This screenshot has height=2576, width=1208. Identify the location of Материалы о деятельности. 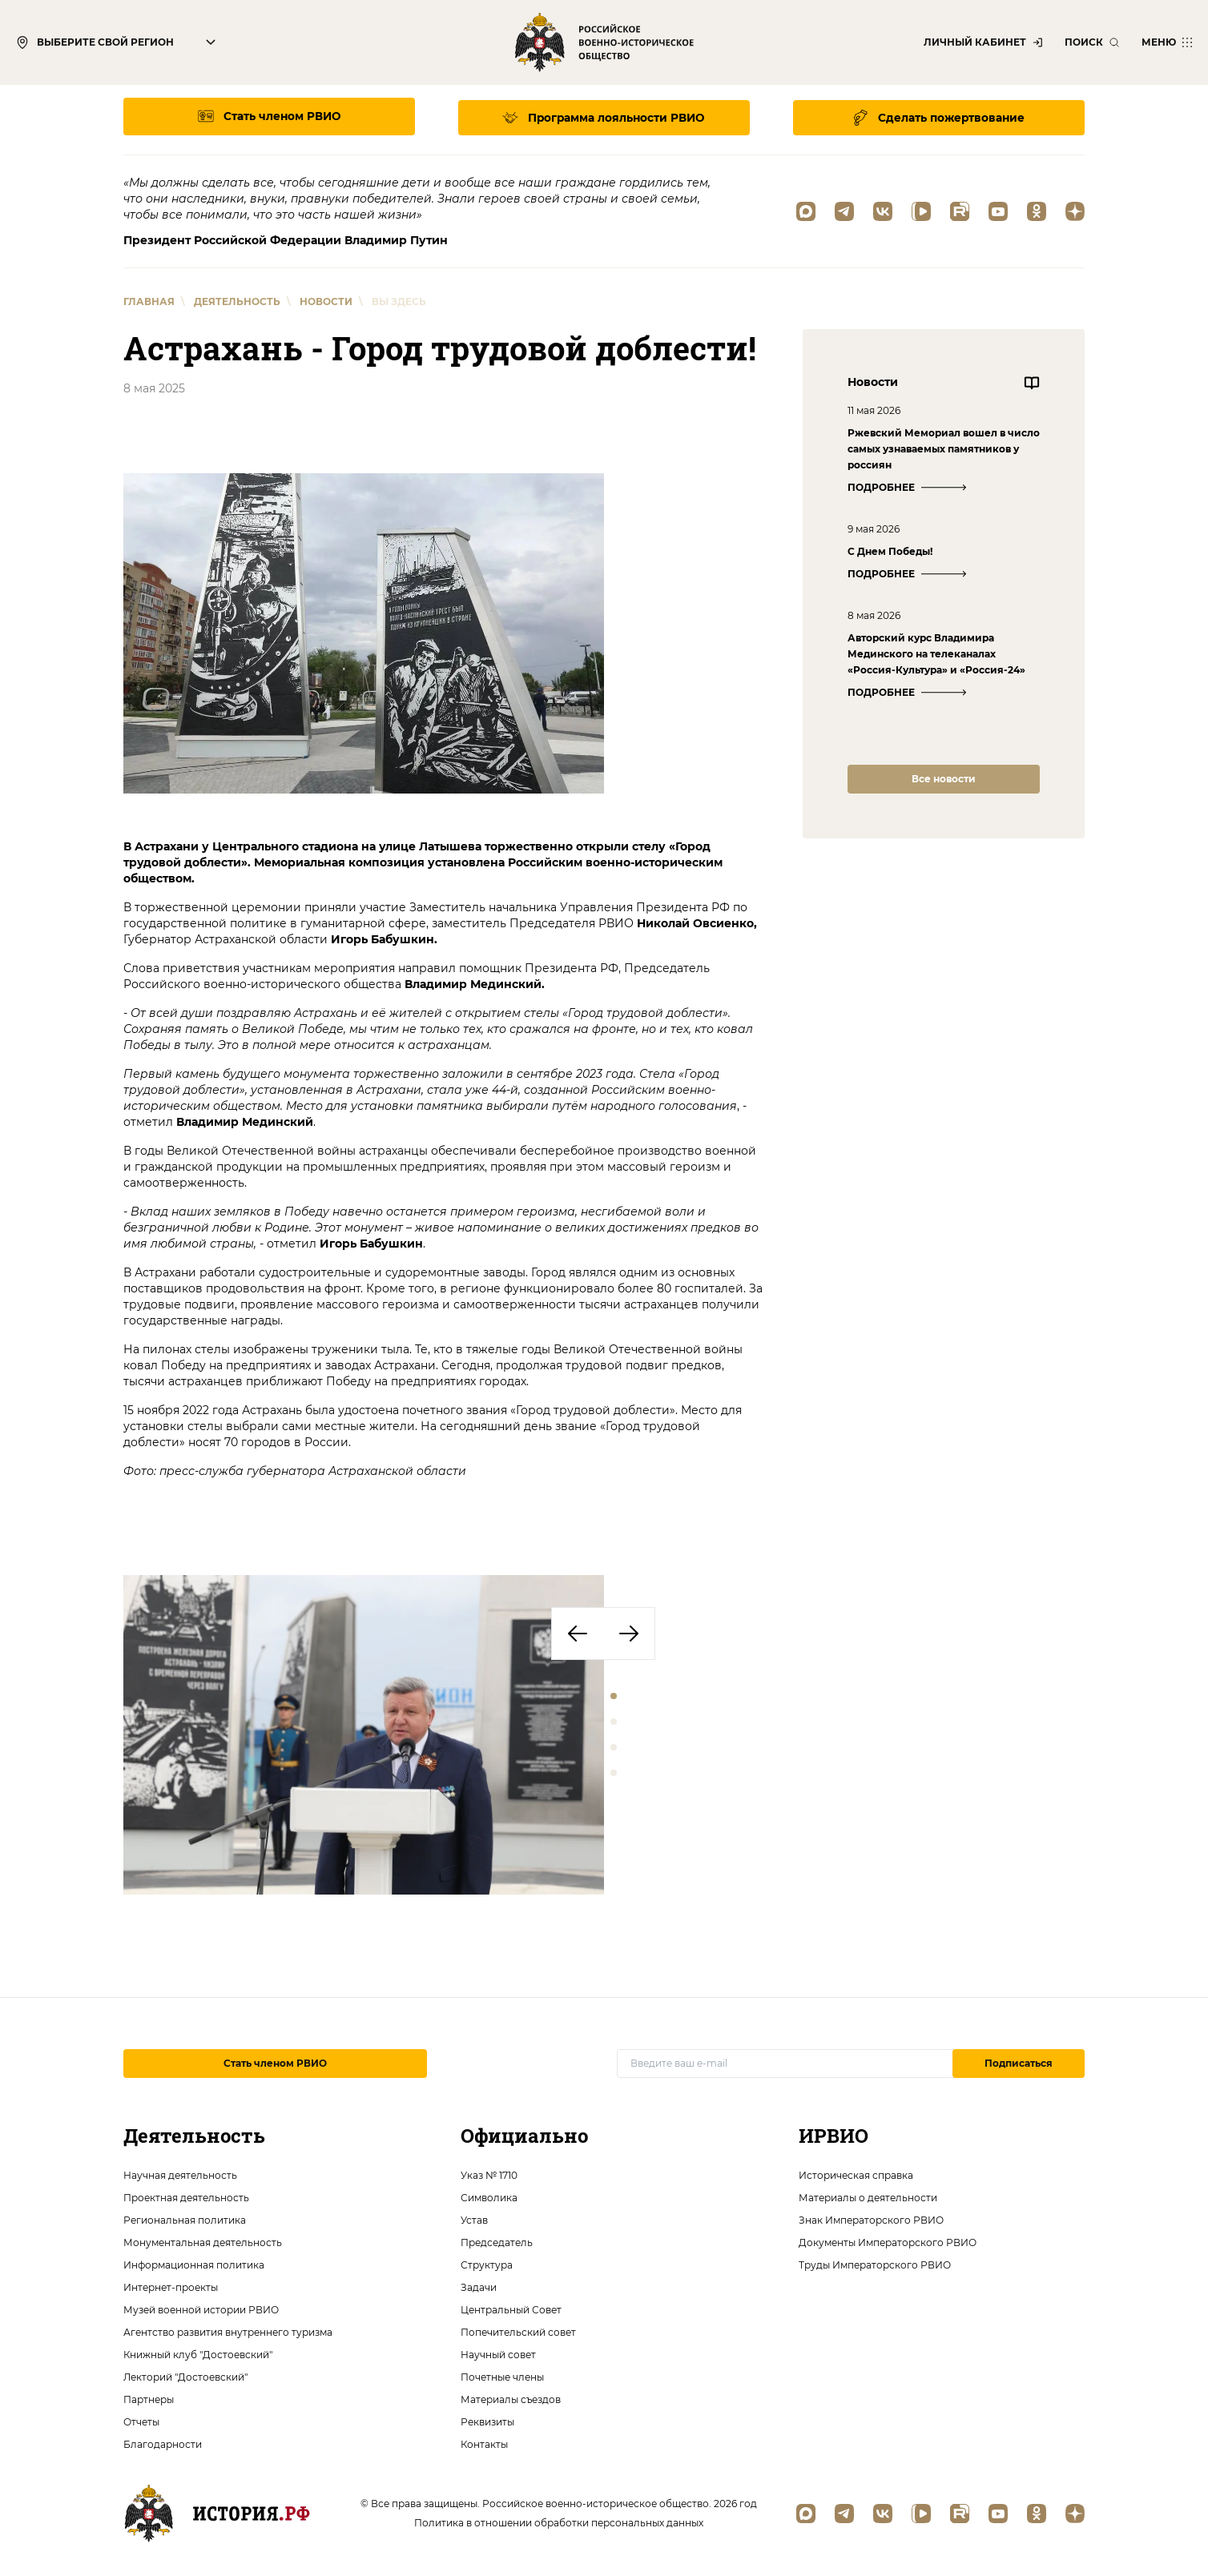
(868, 2196).